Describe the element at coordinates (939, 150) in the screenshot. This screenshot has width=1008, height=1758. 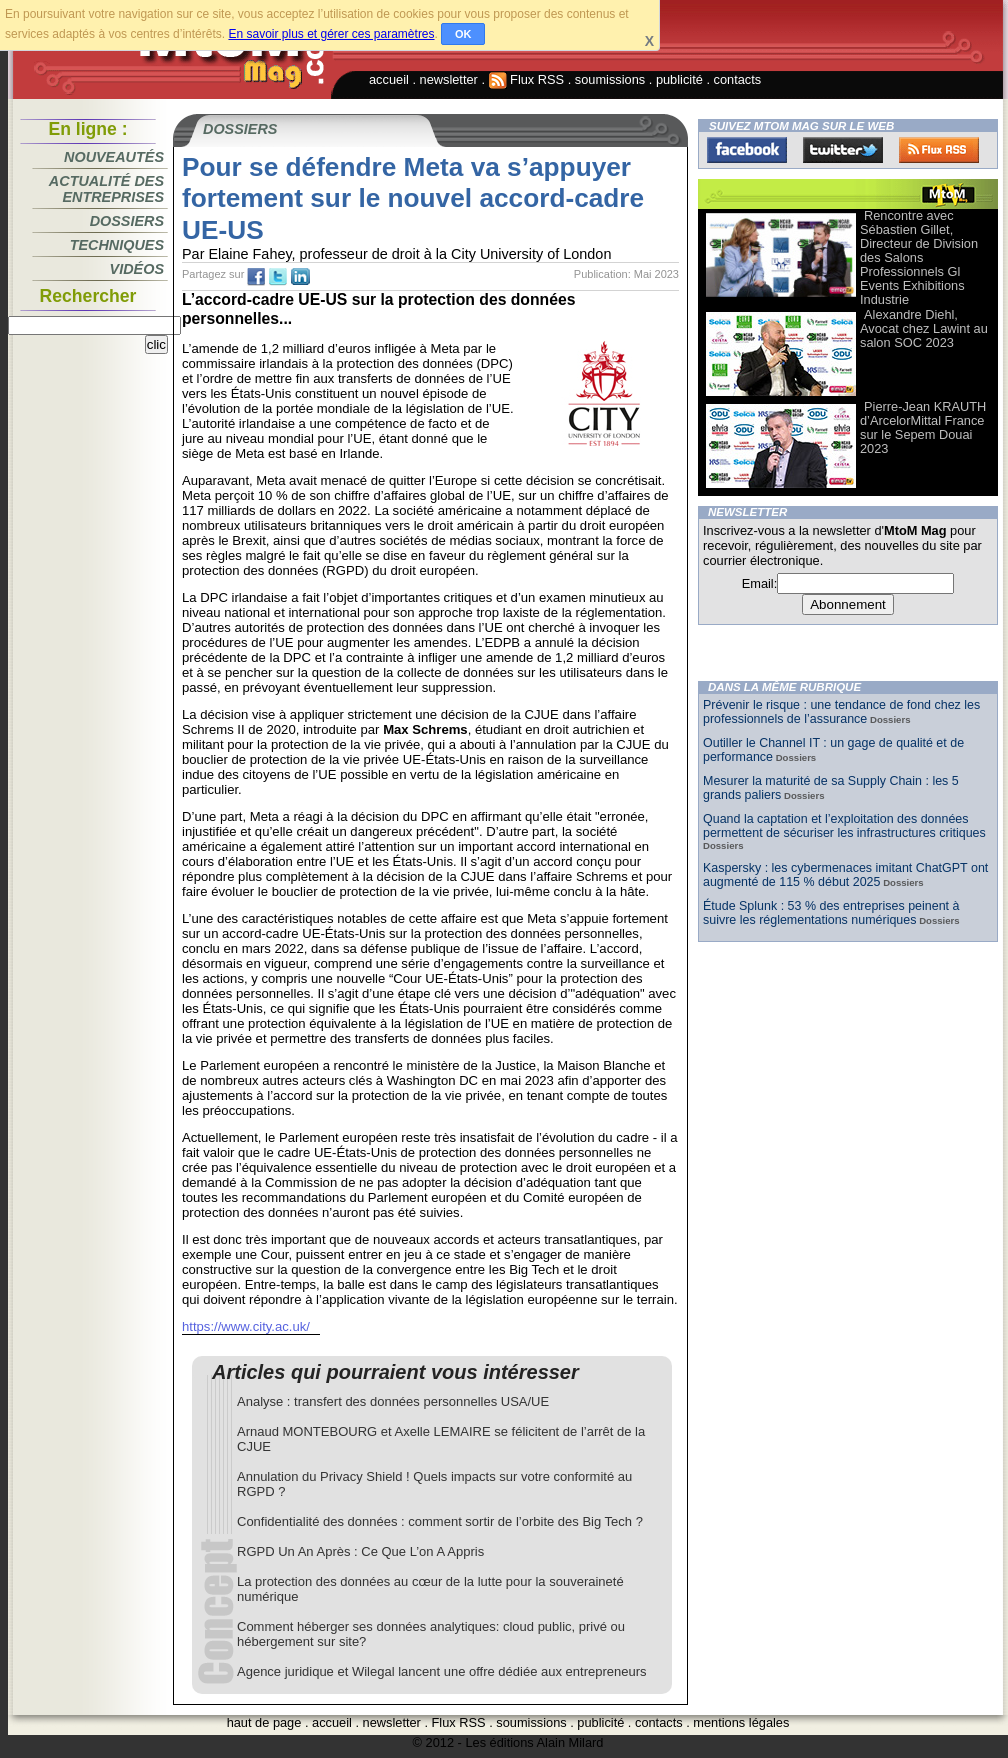
I see `FluxRss` at that location.